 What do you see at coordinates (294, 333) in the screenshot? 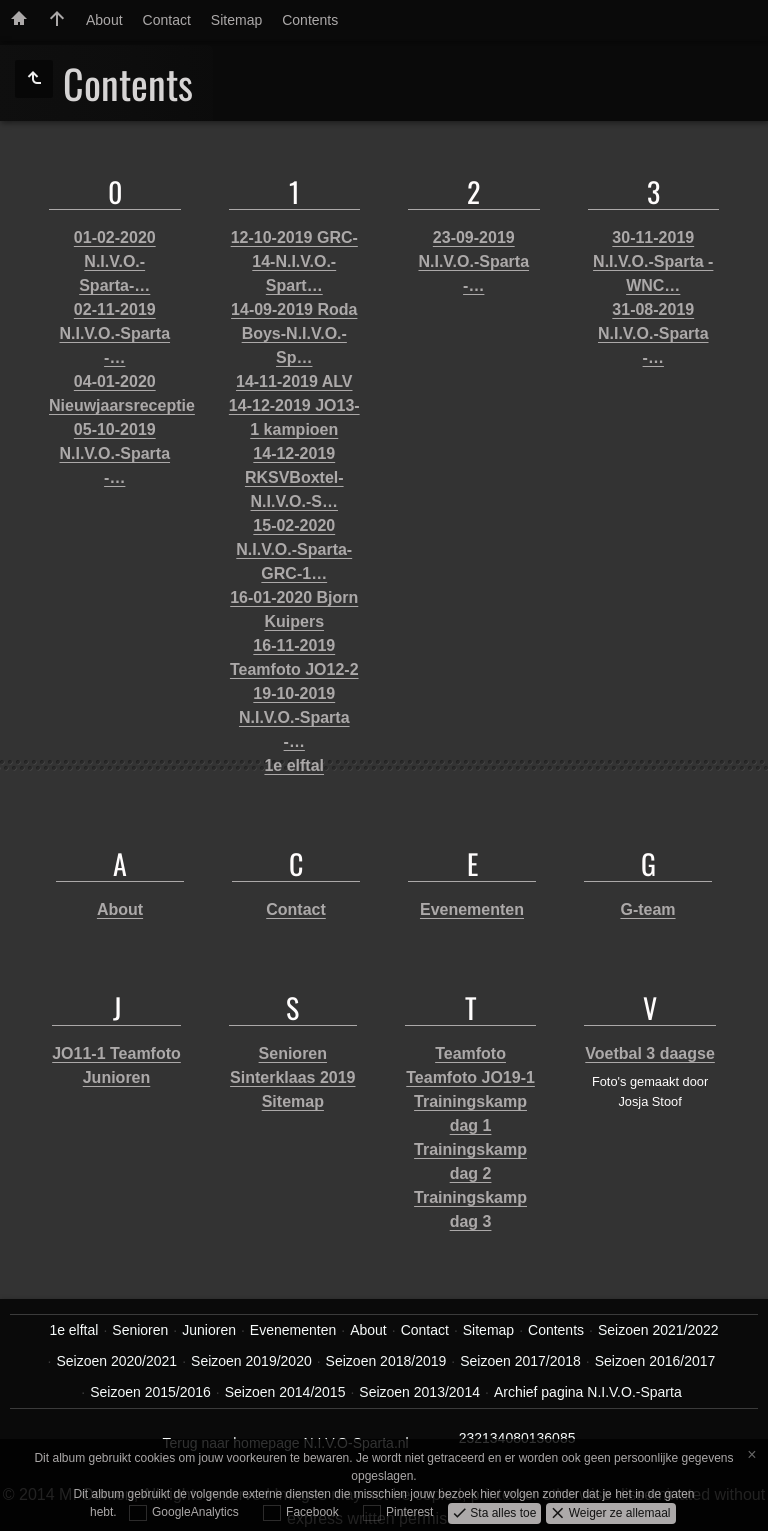
I see `14-09-2019 Roda Boys-N.I.V.O.-Sp…` at bounding box center [294, 333].